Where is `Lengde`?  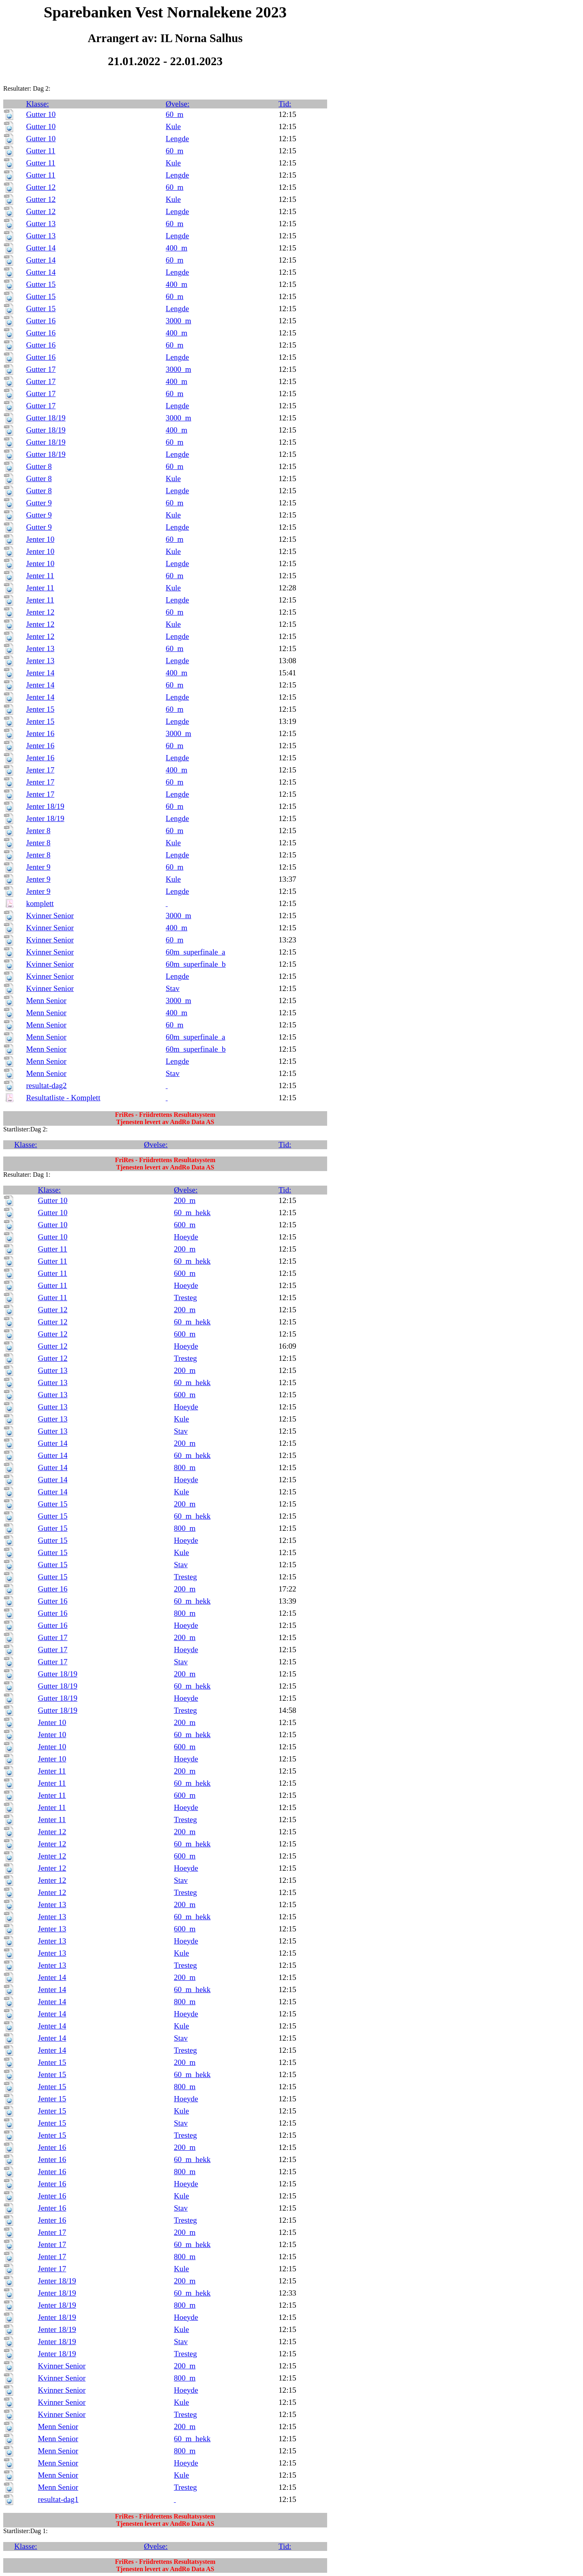 Lengde is located at coordinates (177, 138).